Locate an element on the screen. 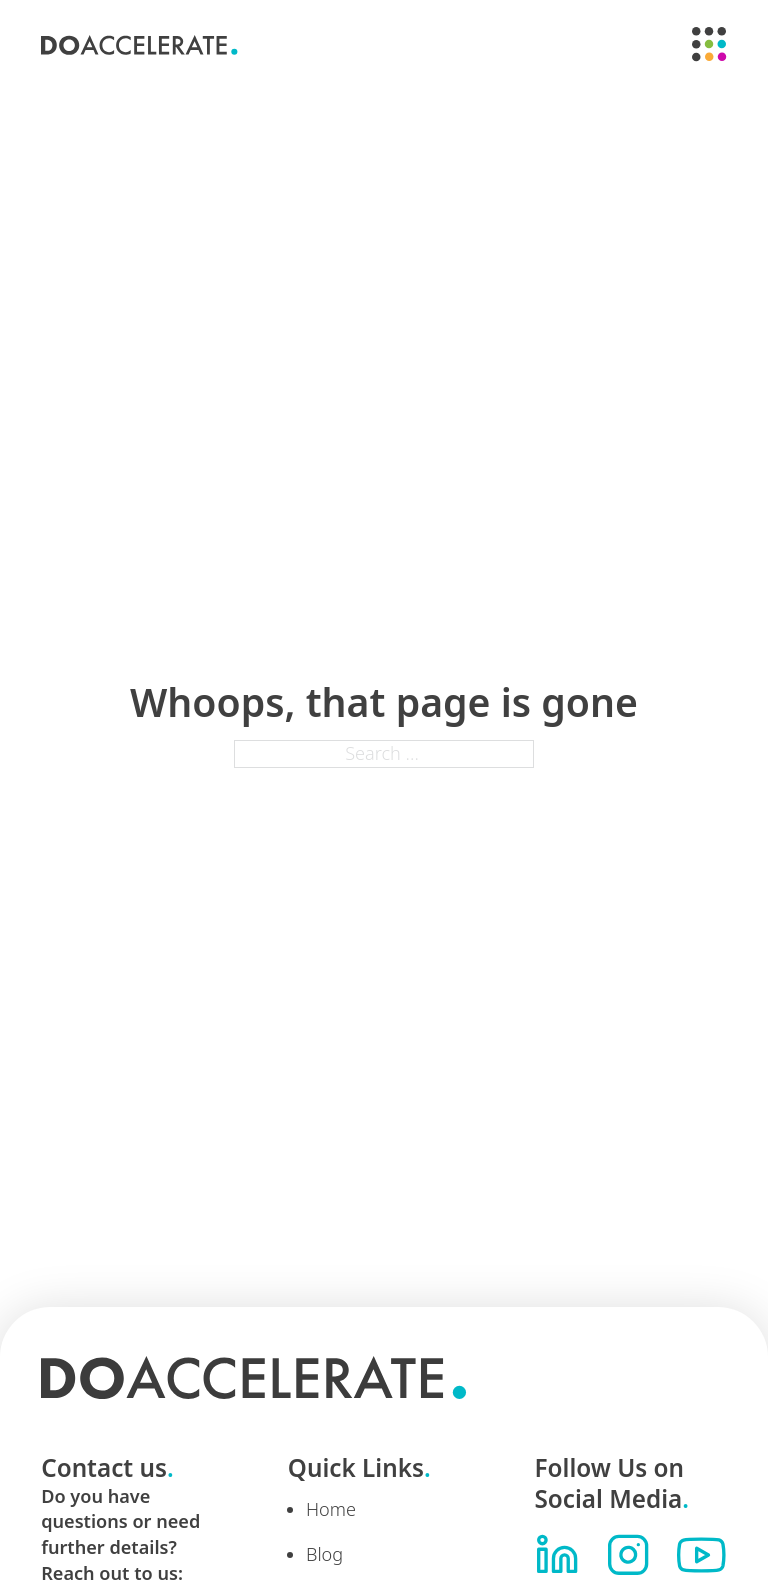 Image resolution: width=768 pixels, height=1585 pixels. Blog is located at coordinates (324, 1554).